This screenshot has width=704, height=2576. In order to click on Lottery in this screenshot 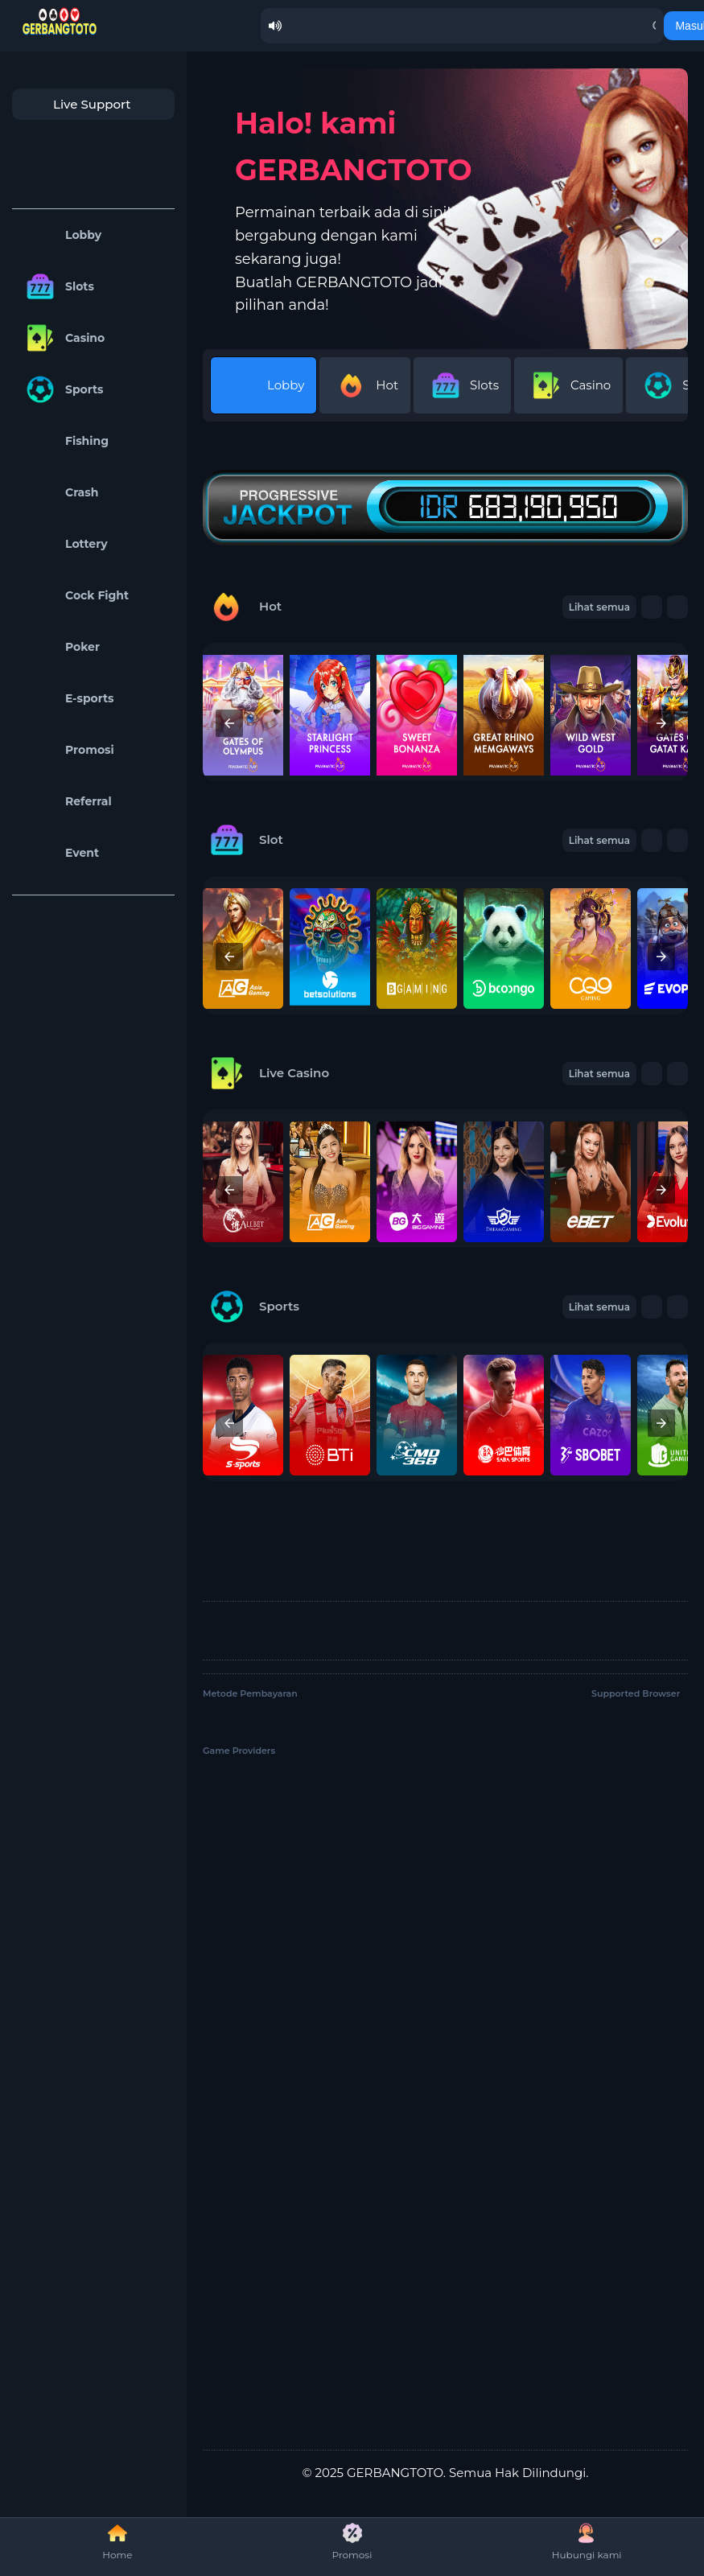, I will do `click(64, 544)`.